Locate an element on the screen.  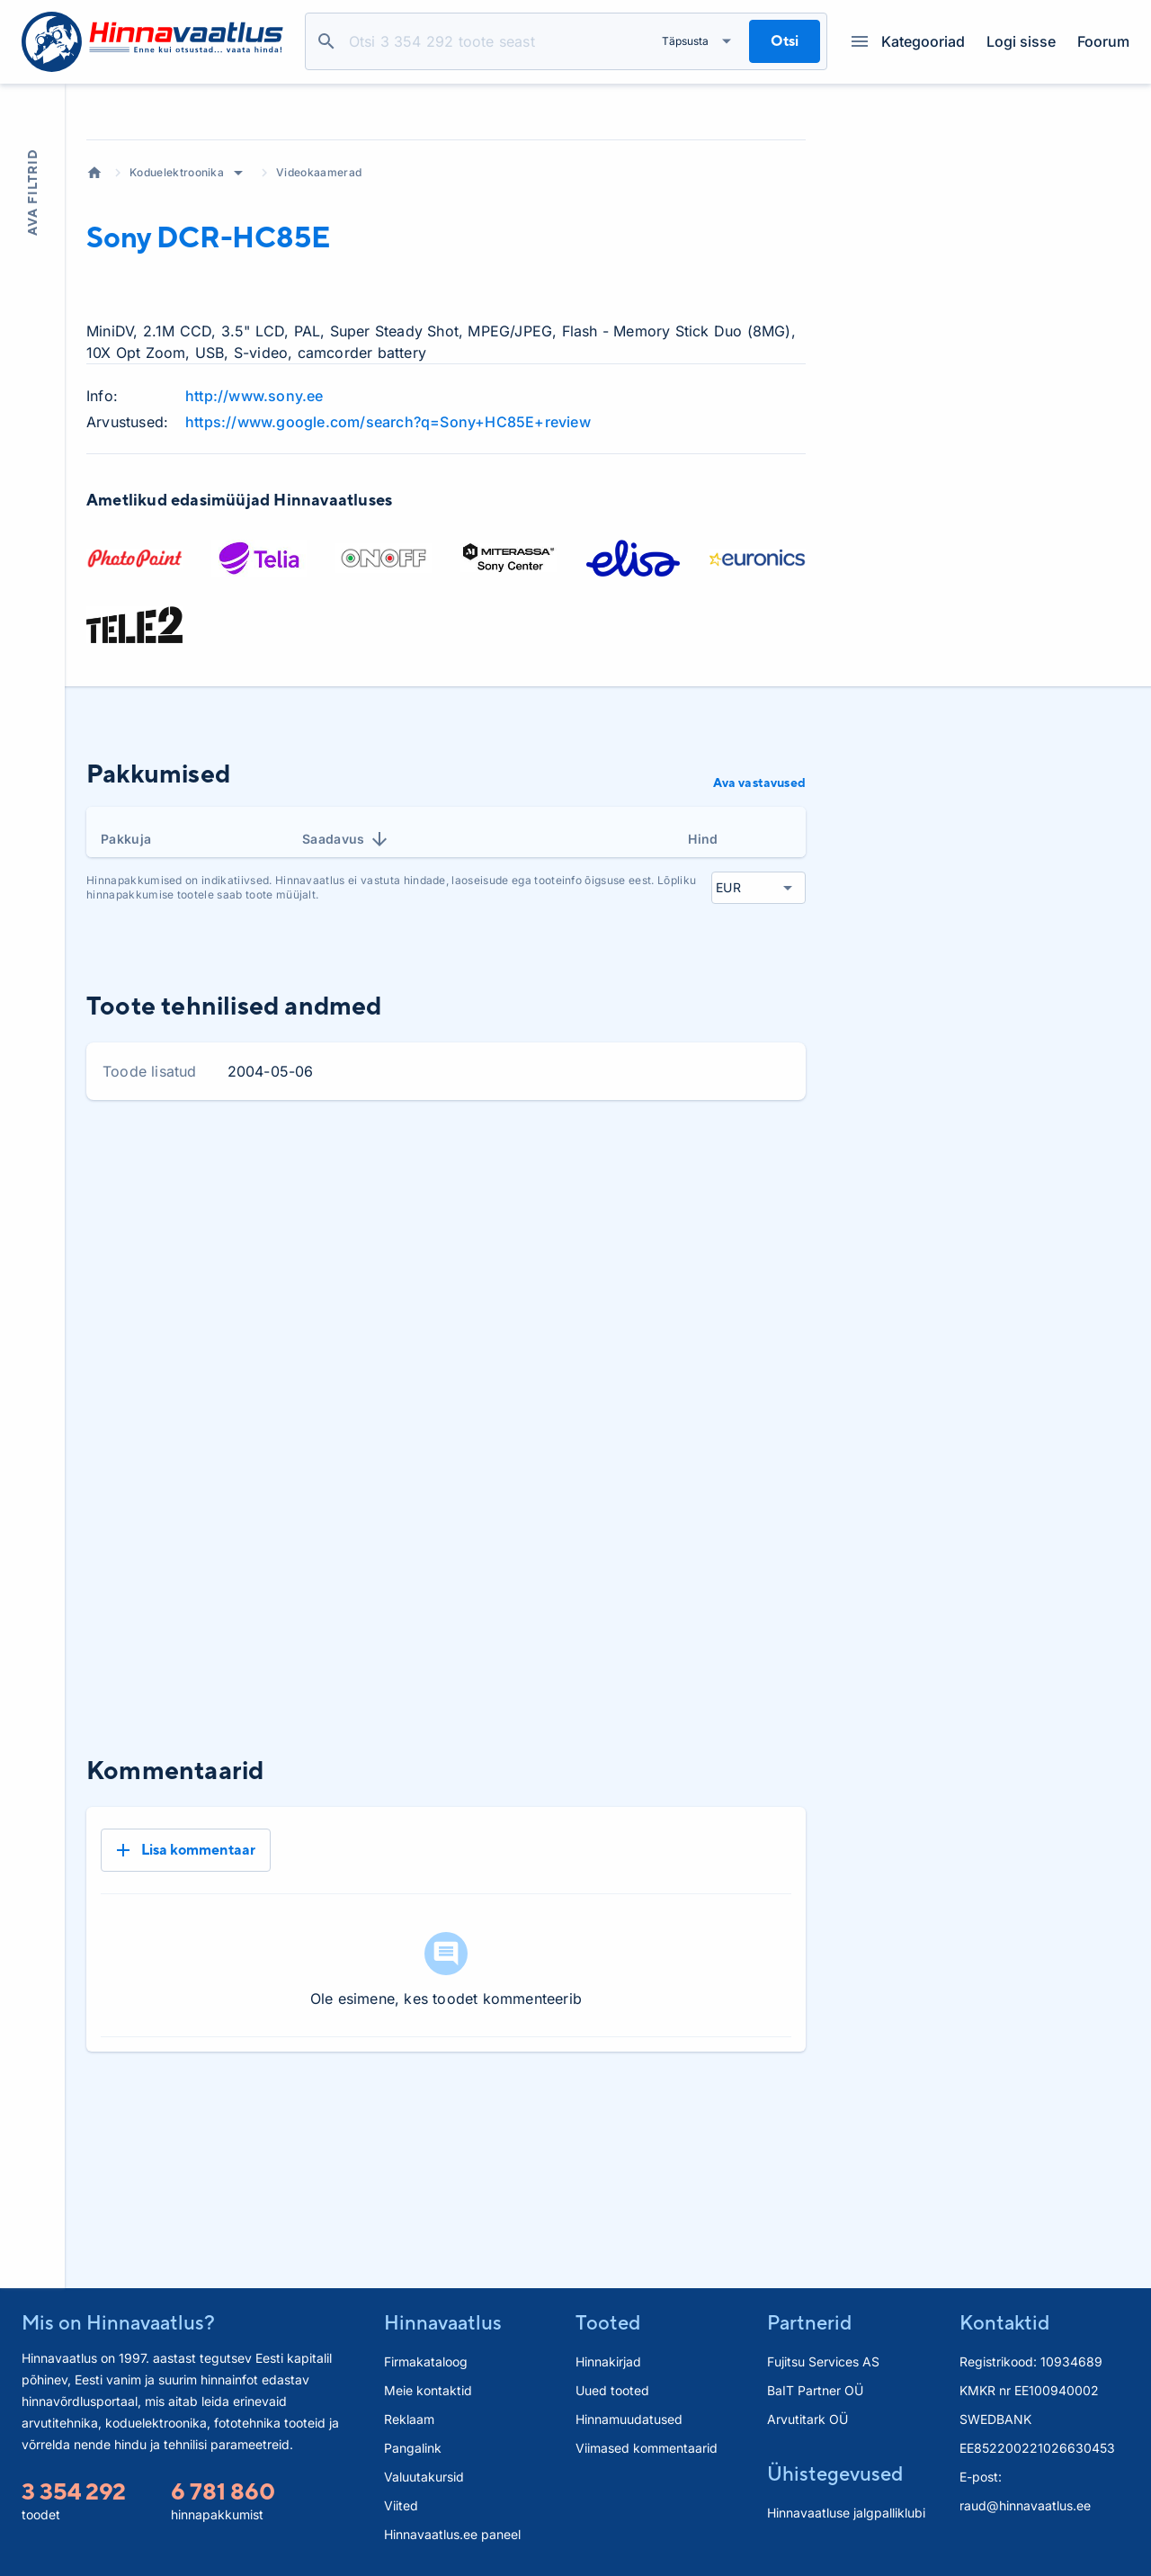
Hinnamuudatused is located at coordinates (629, 2419).